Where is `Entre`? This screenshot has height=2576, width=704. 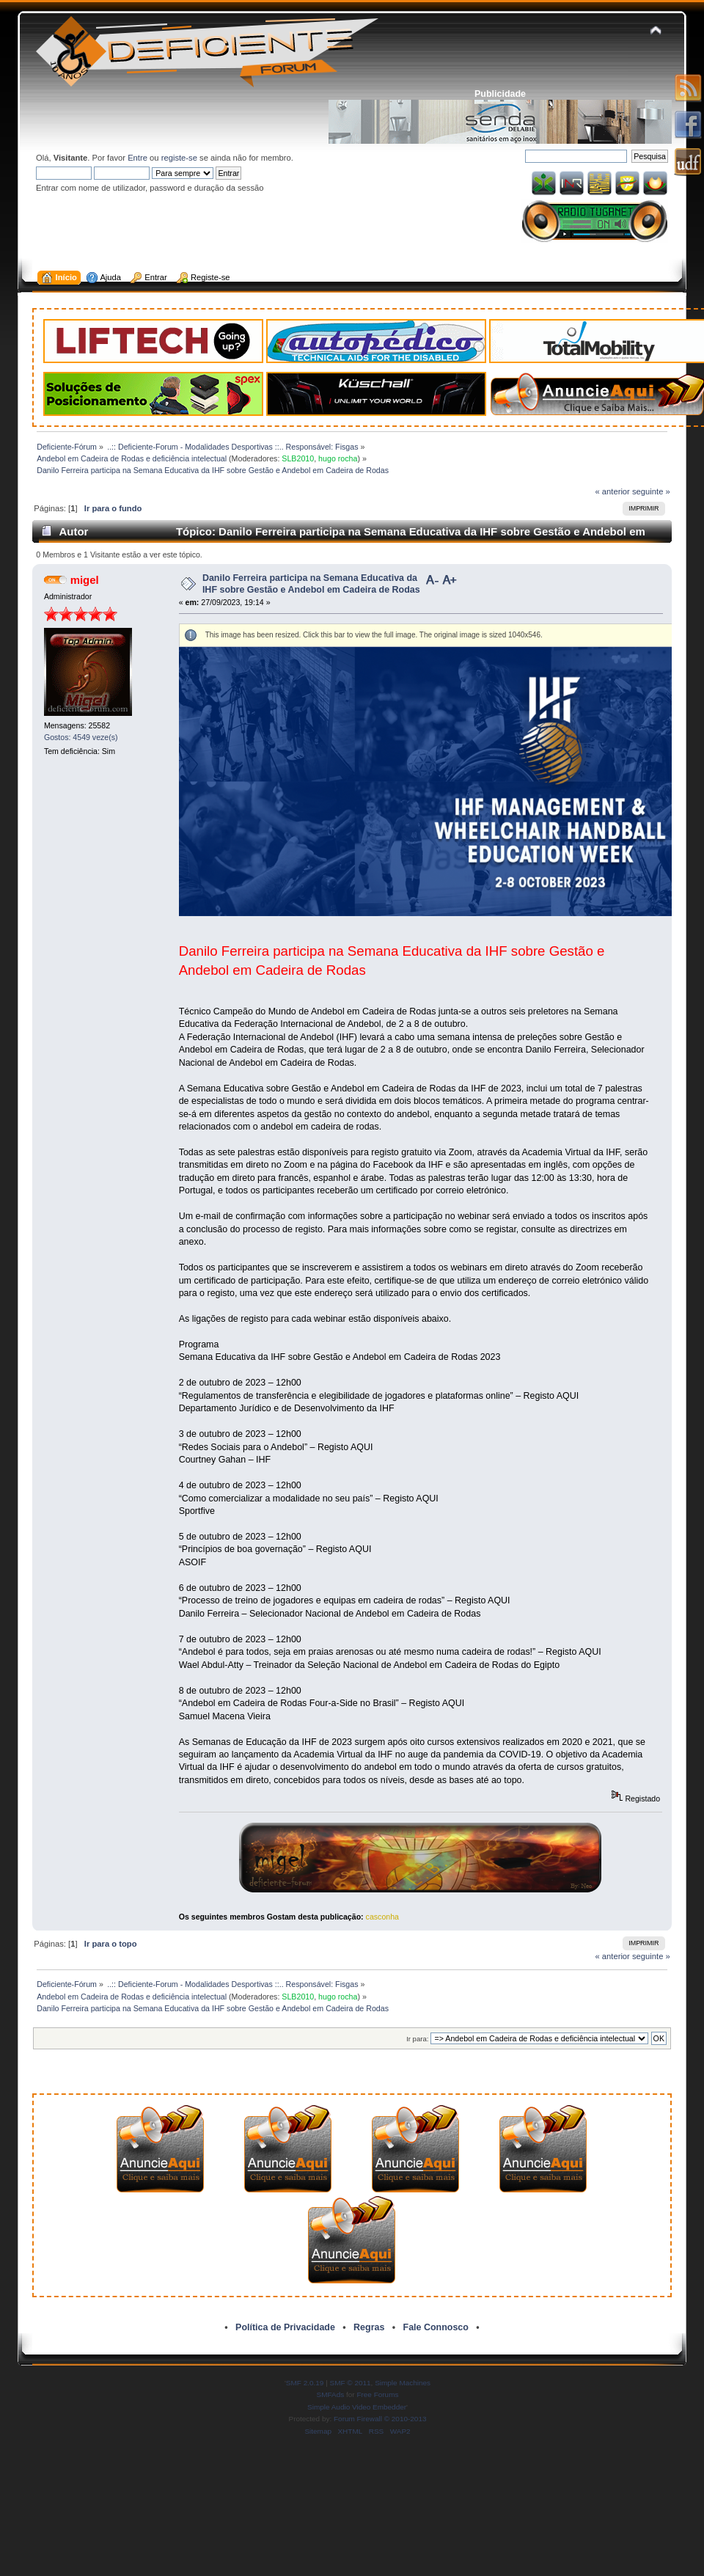
Entre is located at coordinates (137, 157).